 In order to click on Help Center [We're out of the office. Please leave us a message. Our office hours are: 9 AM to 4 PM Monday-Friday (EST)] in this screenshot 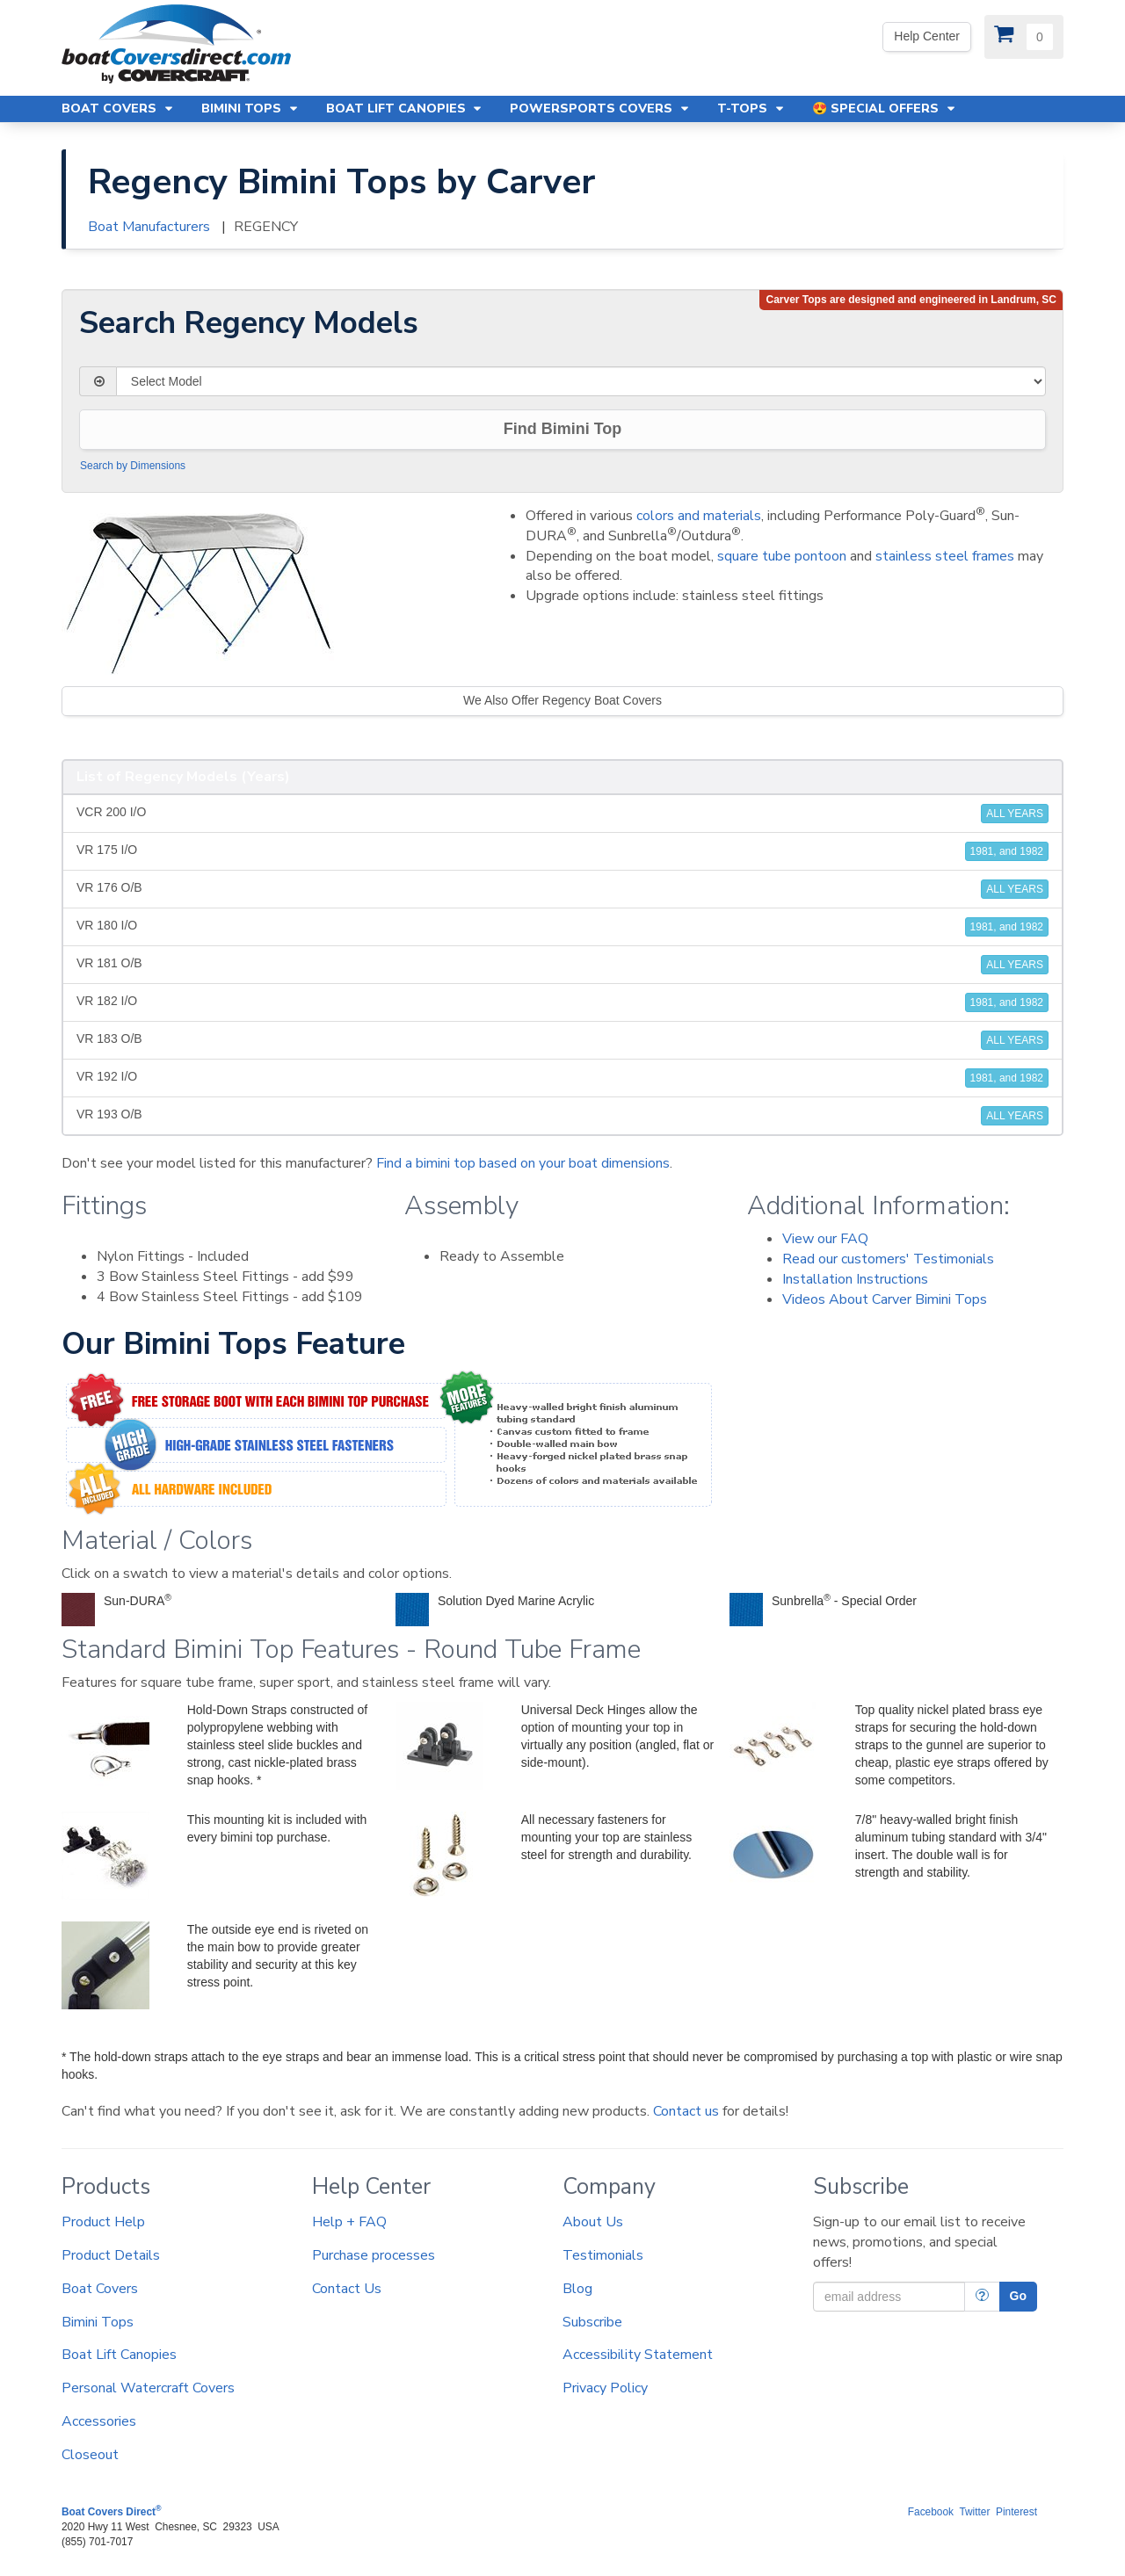, I will do `click(927, 36)`.